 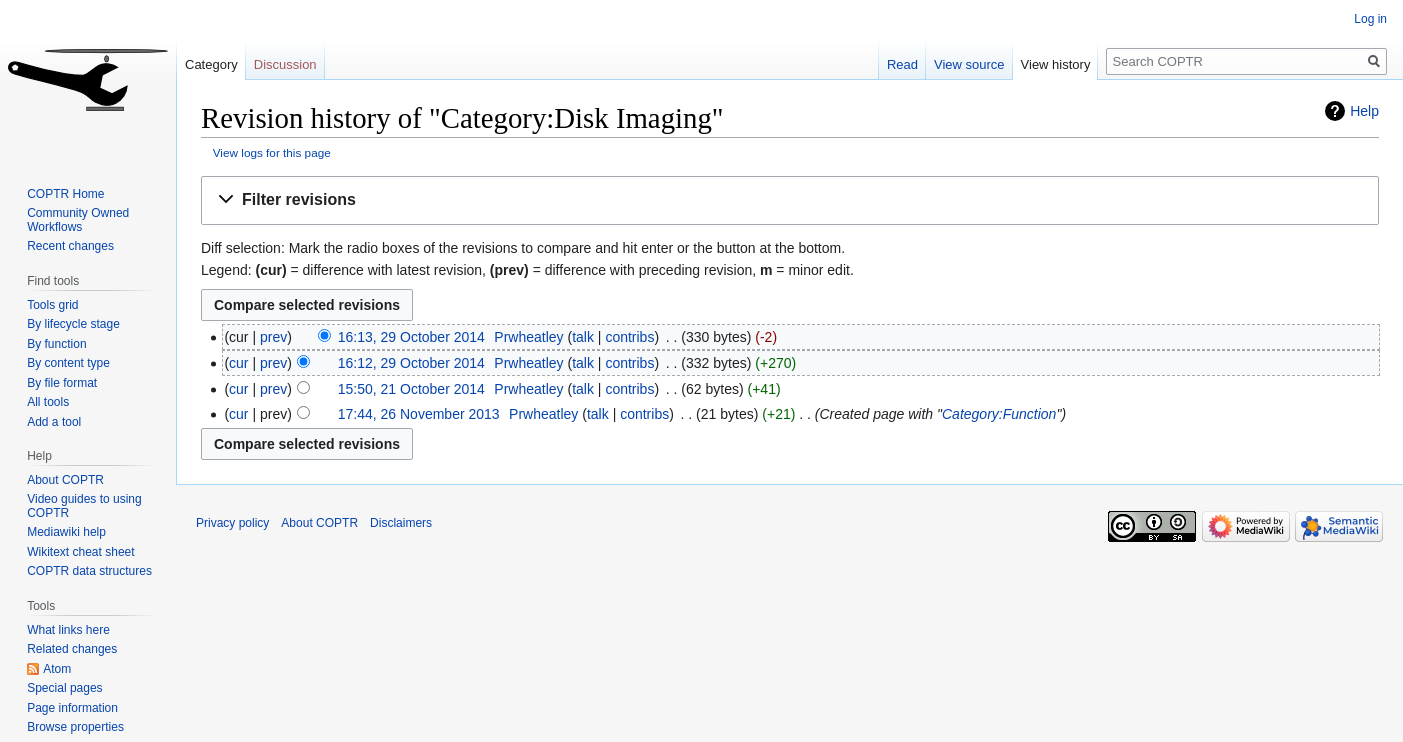 I want to click on Discussion, so click(x=285, y=64).